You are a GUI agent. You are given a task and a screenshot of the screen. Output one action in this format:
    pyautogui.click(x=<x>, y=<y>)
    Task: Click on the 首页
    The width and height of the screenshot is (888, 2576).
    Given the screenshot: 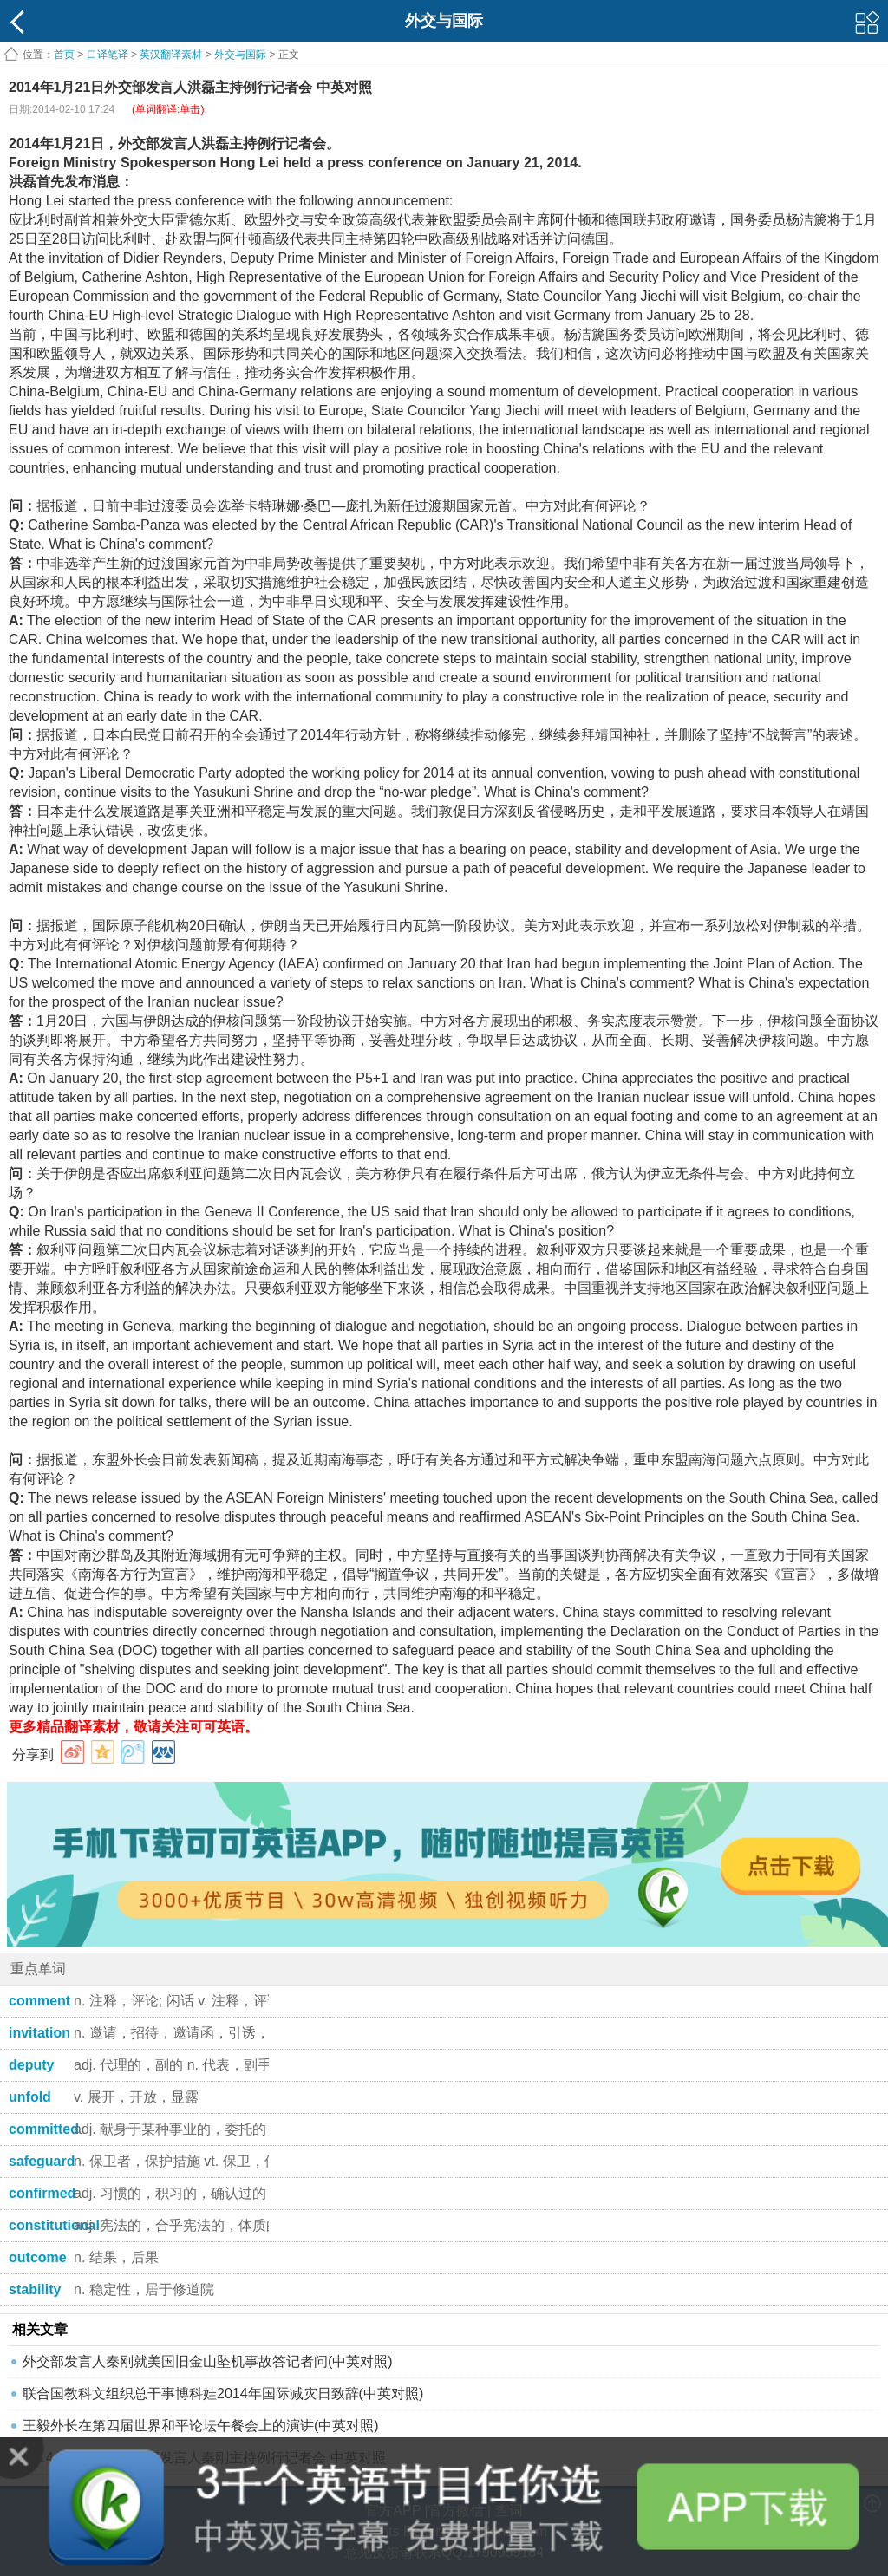 What is the action you would take?
    pyautogui.click(x=64, y=55)
    